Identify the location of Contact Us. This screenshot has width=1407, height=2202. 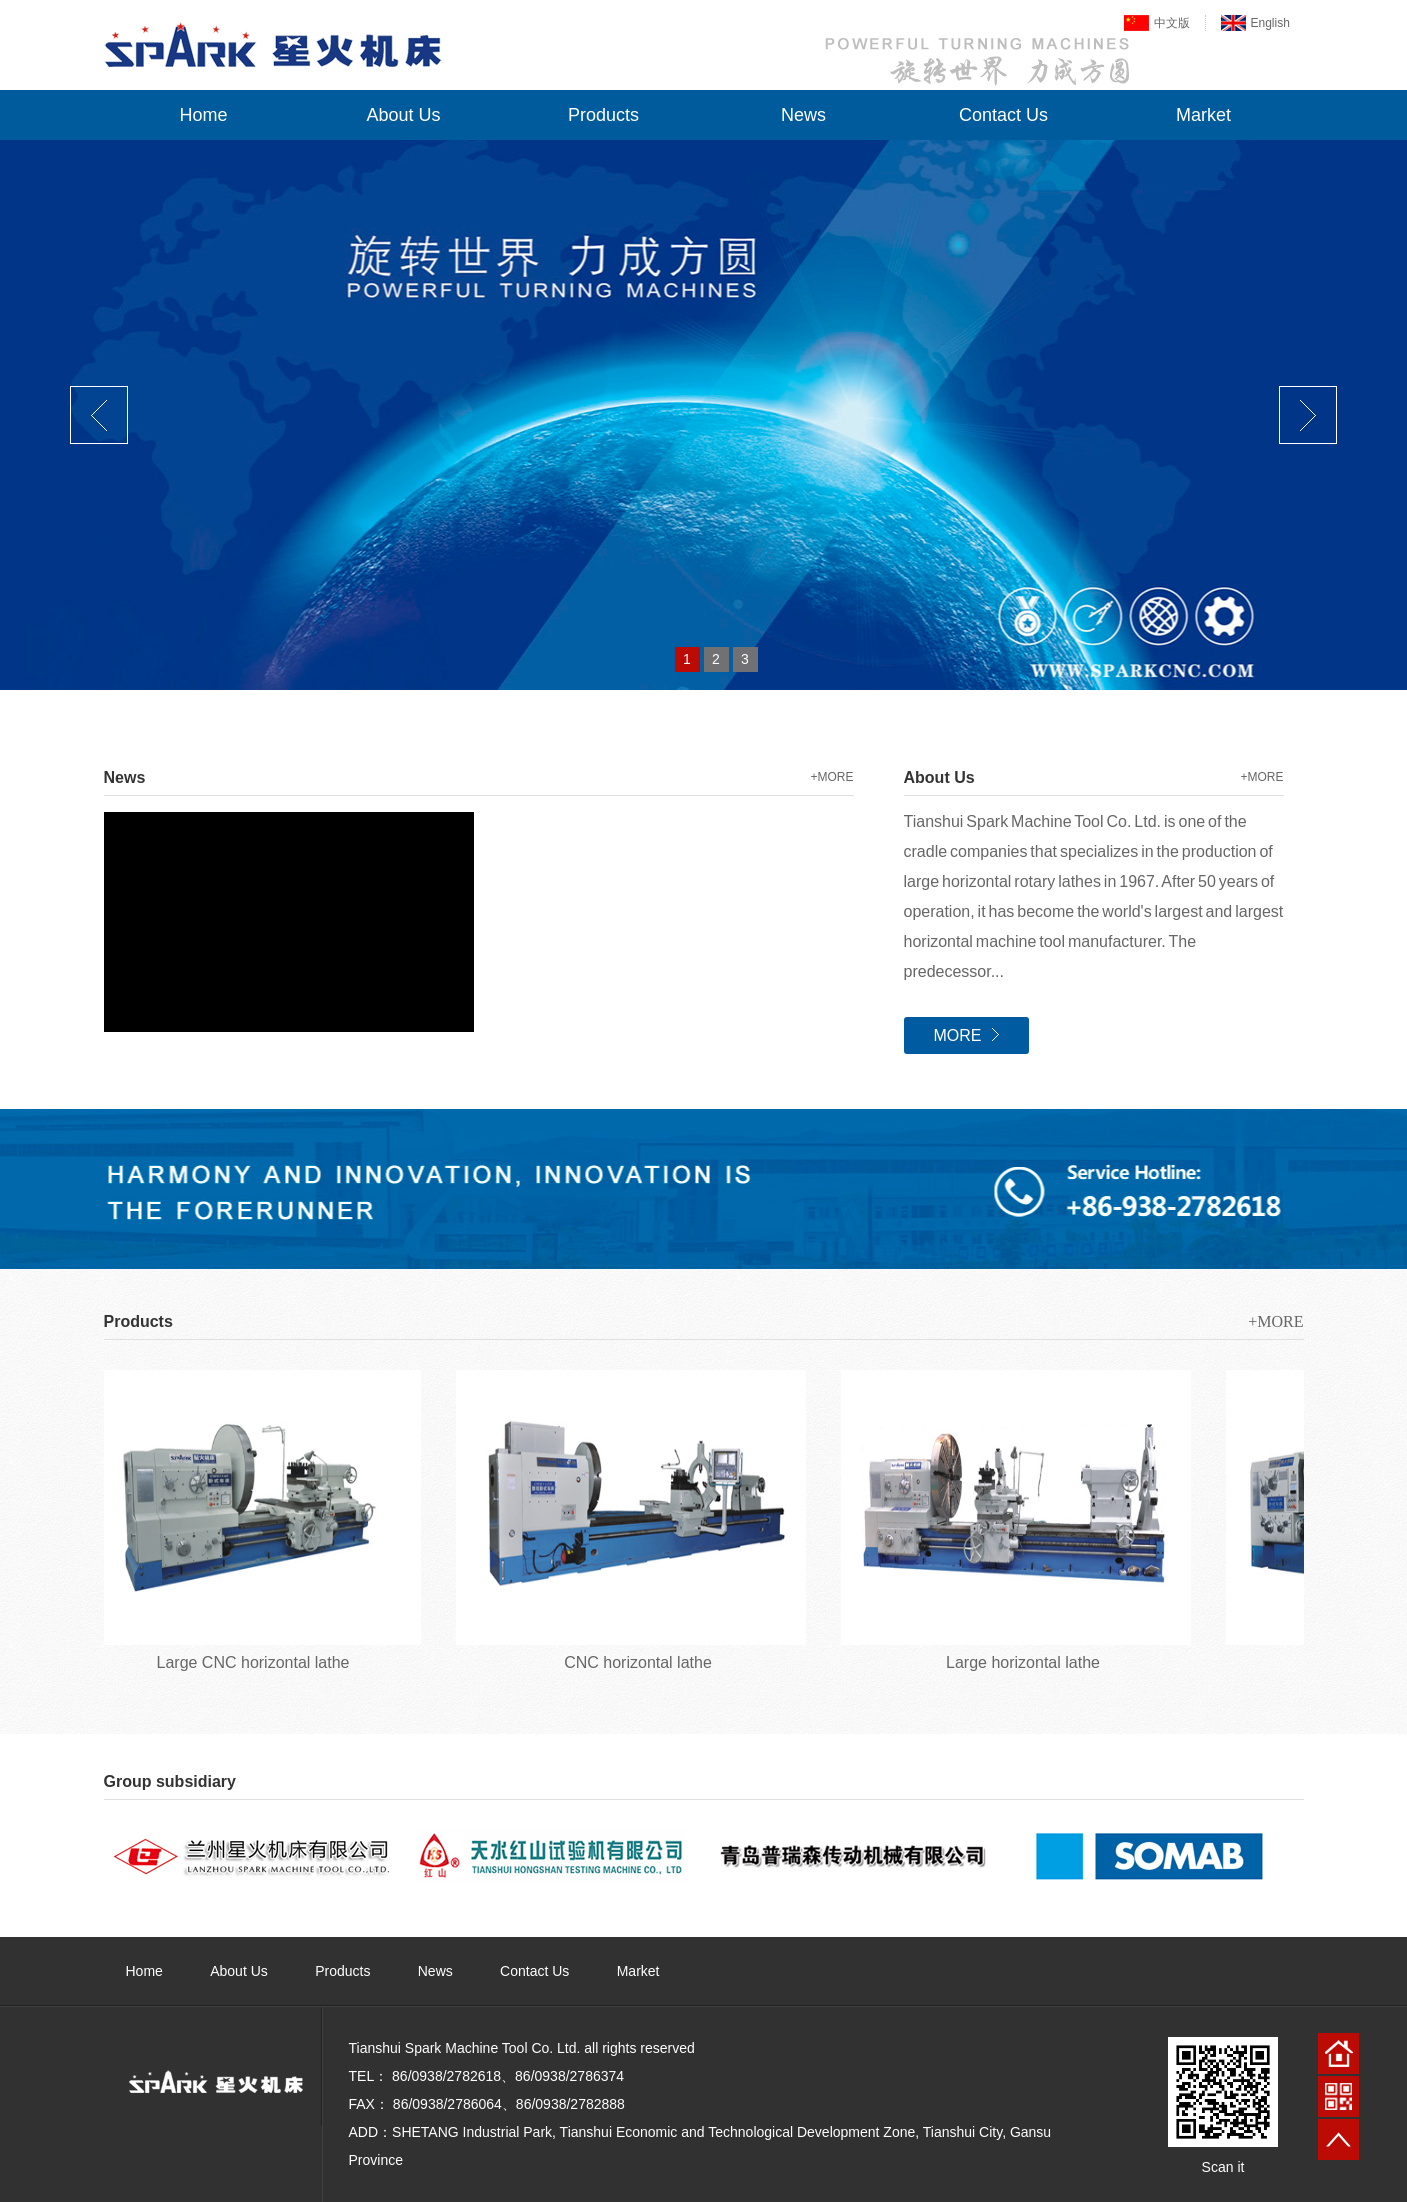
(1003, 115).